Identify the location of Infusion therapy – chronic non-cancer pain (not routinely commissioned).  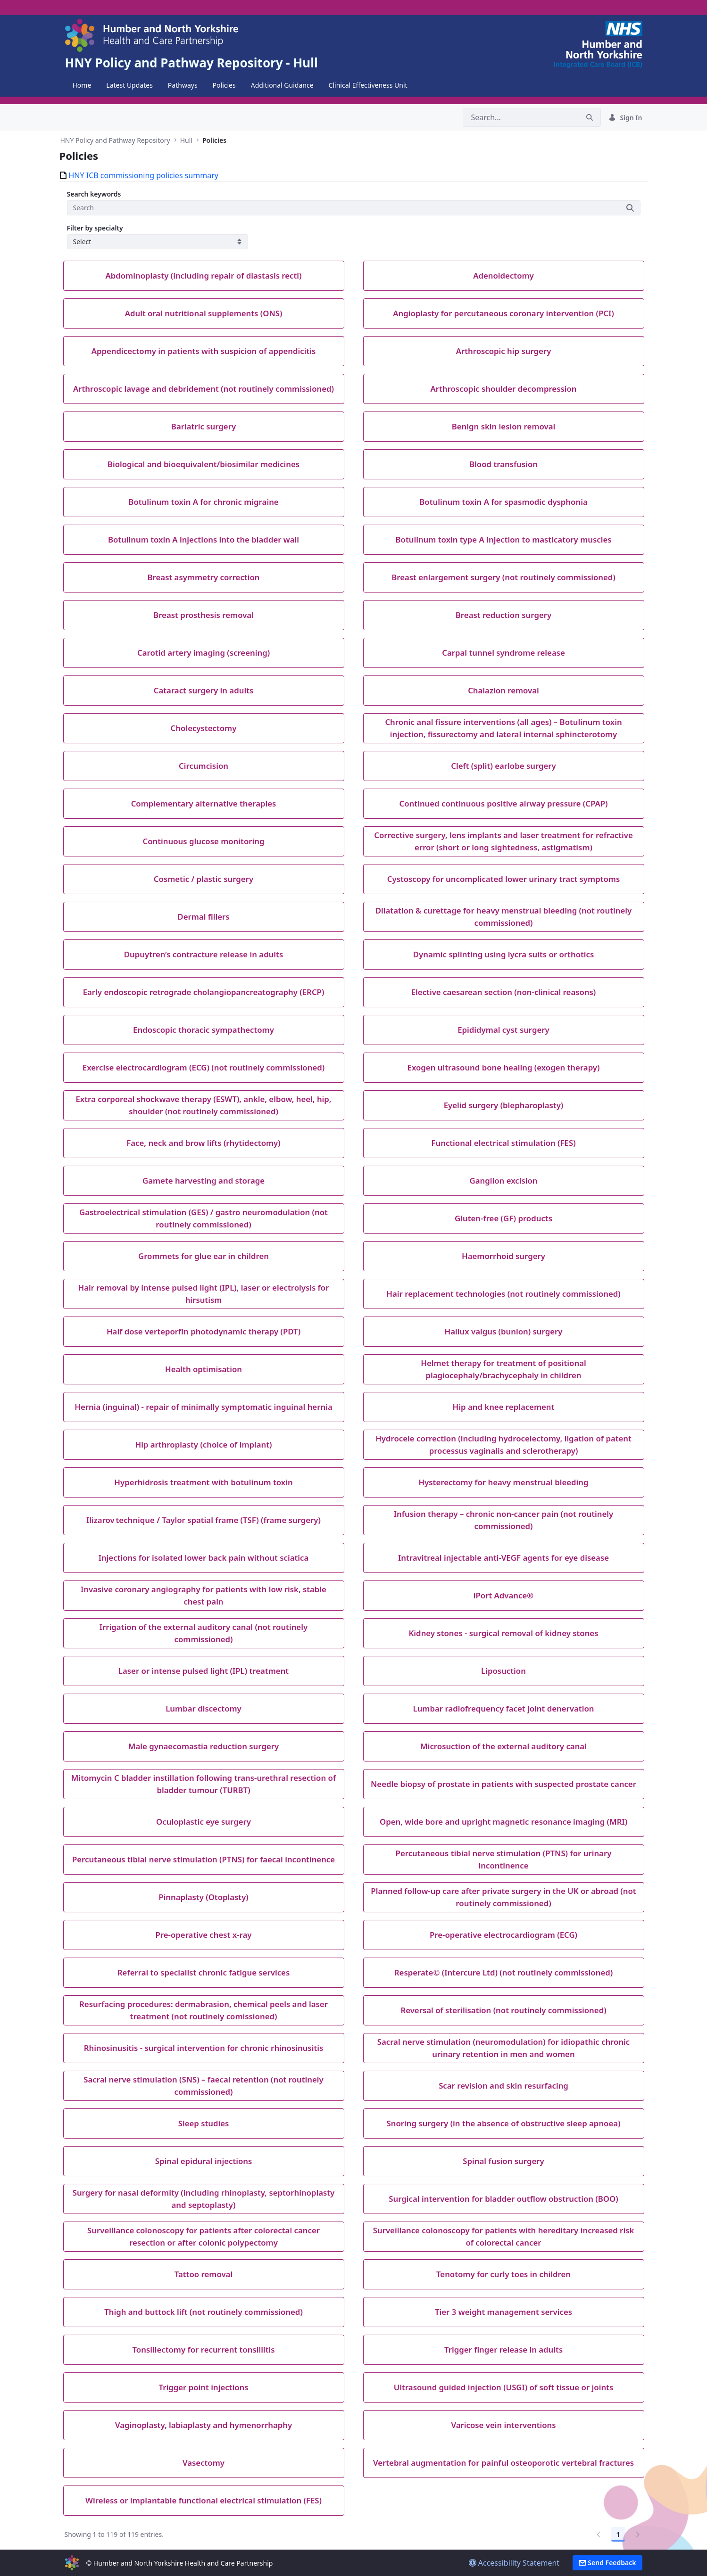
(503, 1519).